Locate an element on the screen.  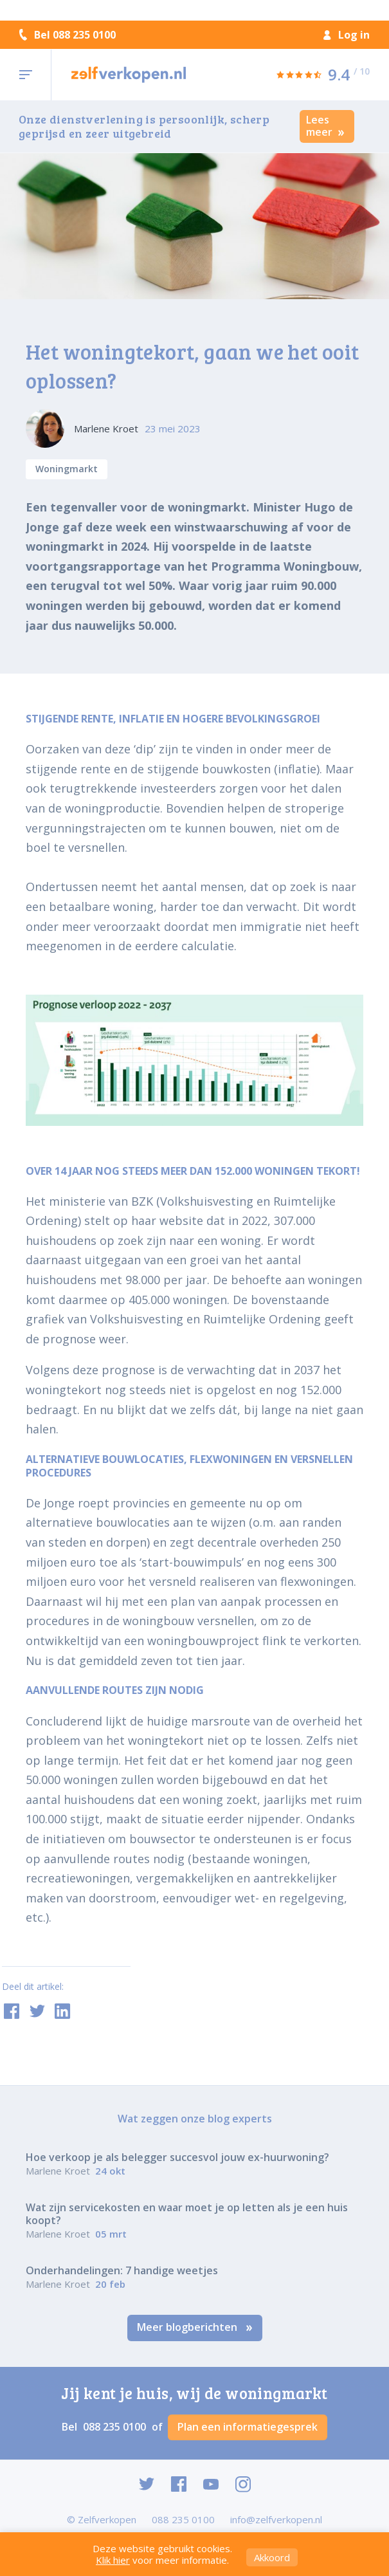
Klik hier is located at coordinates (113, 2559).